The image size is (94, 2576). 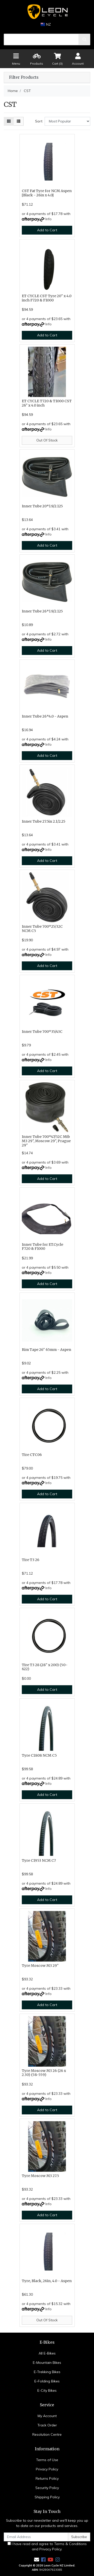 What do you see at coordinates (19, 121) in the screenshot?
I see `[List view]` at bounding box center [19, 121].